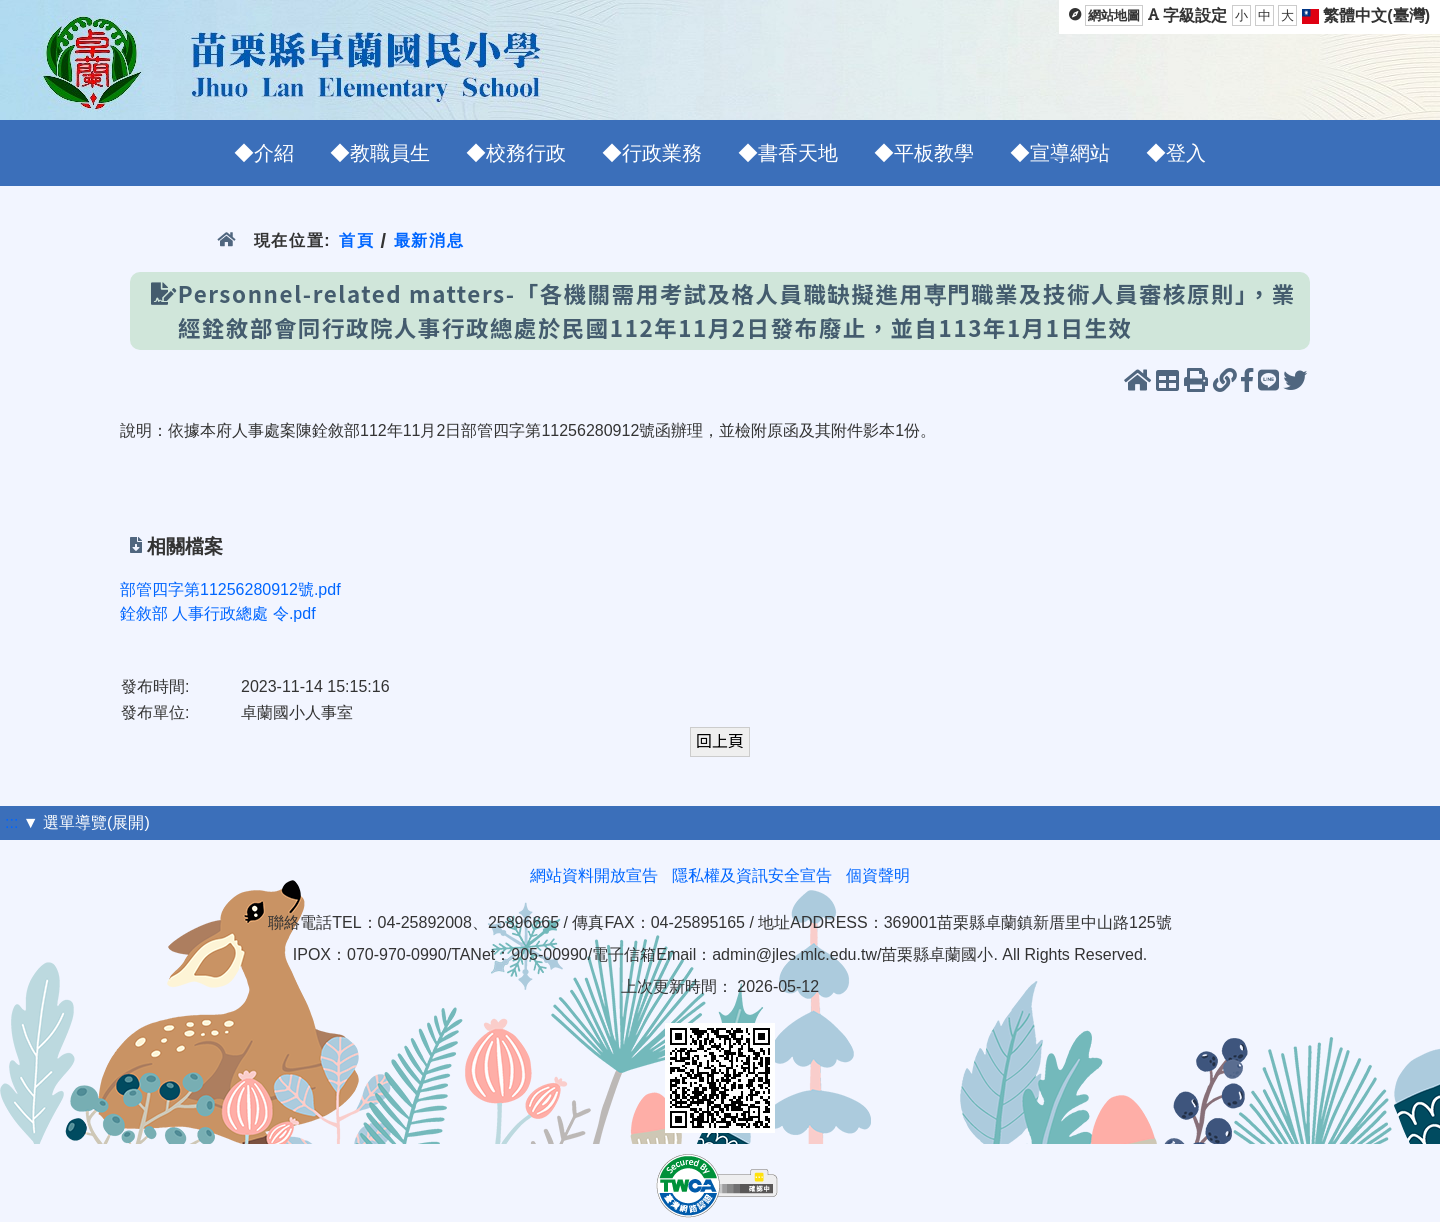 The image size is (1440, 1222). I want to click on 銓敘部 人事行政總處 令.pdf, so click(218, 613).